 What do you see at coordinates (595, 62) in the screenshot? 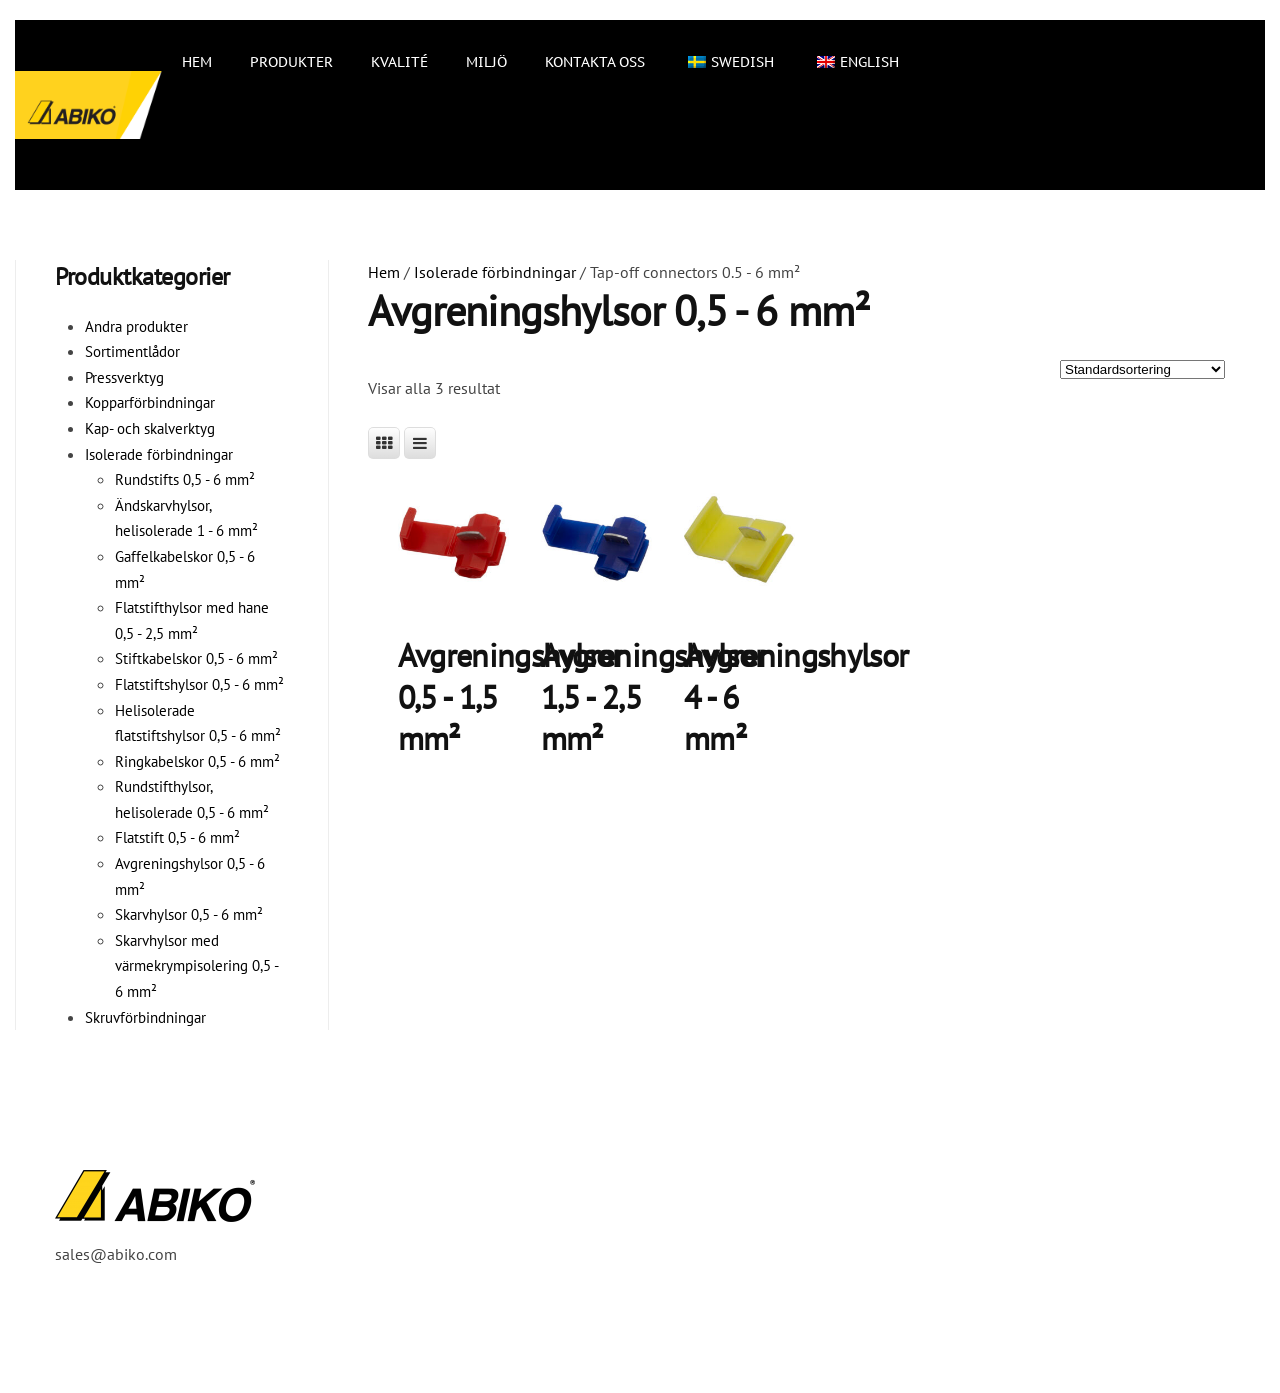
I see `Kontakta oss` at bounding box center [595, 62].